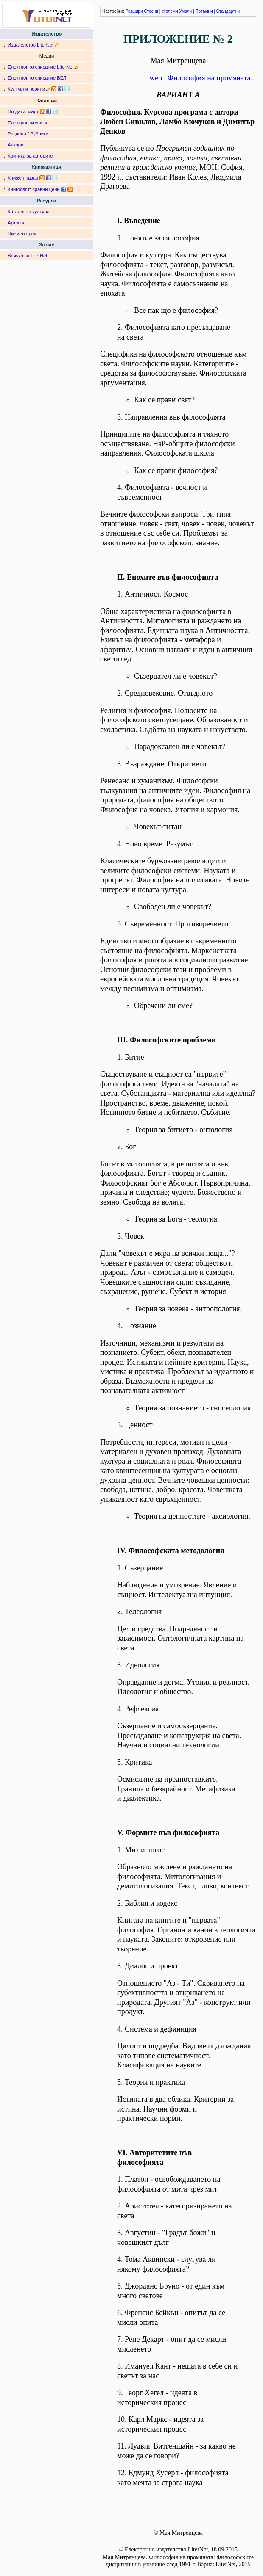 The width and height of the screenshot is (263, 2576). What do you see at coordinates (22, 233) in the screenshot?
I see `Писмена реч` at bounding box center [22, 233].